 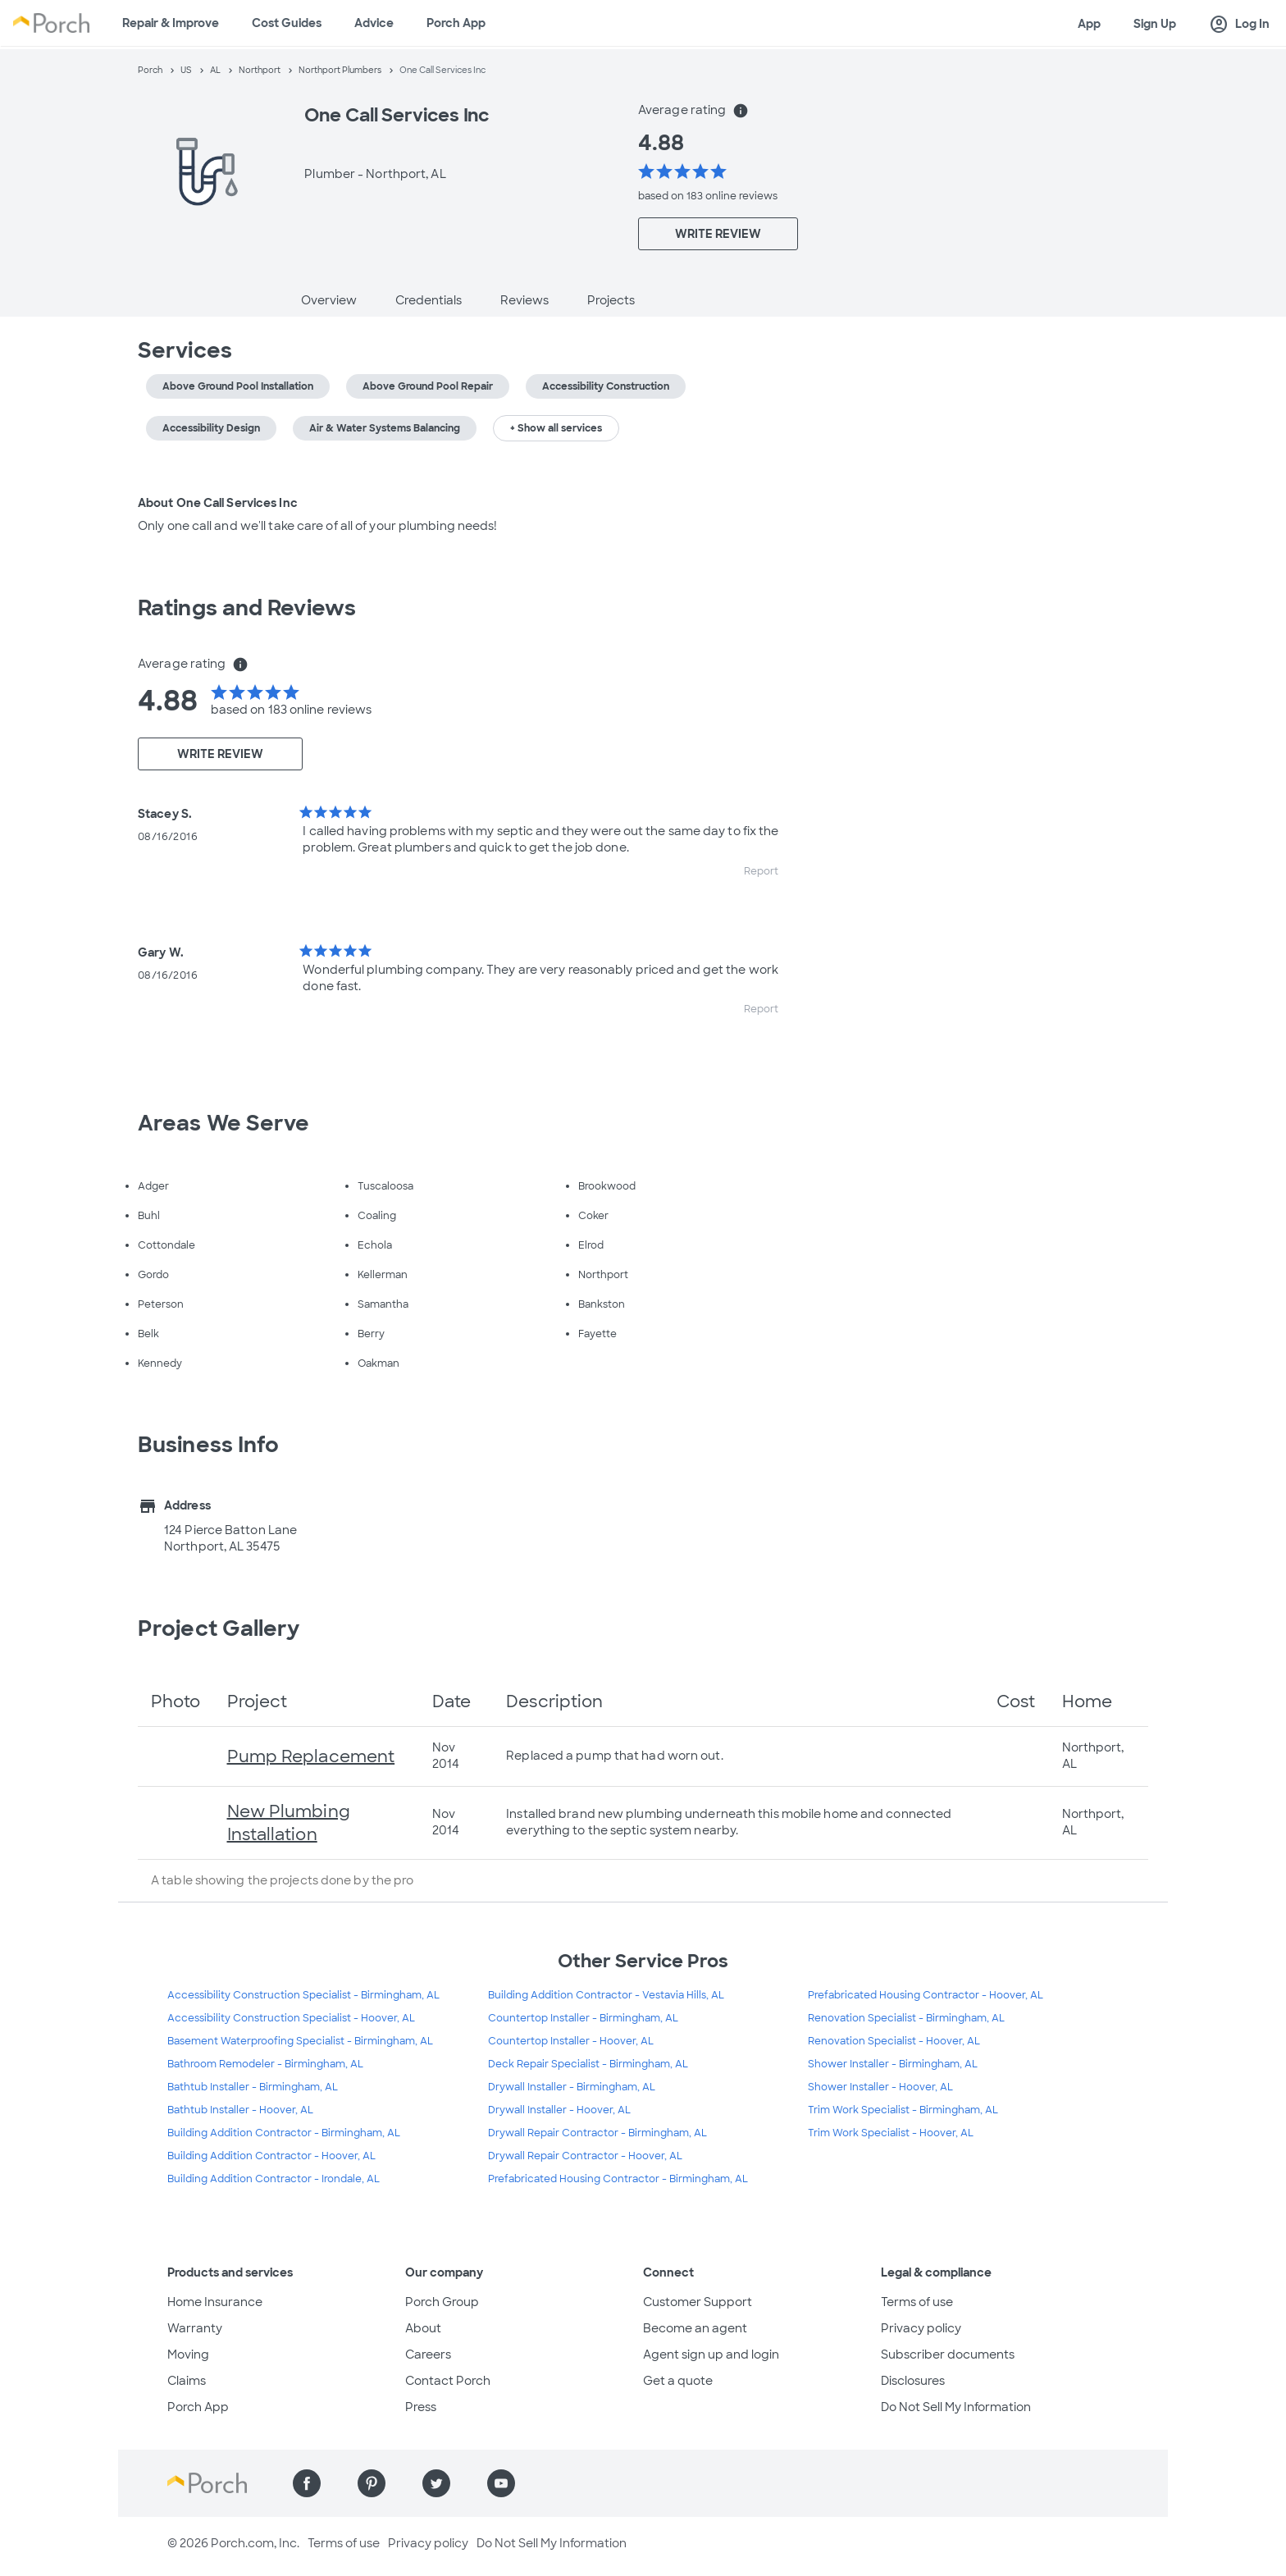 What do you see at coordinates (188, 2354) in the screenshot?
I see `Moving` at bounding box center [188, 2354].